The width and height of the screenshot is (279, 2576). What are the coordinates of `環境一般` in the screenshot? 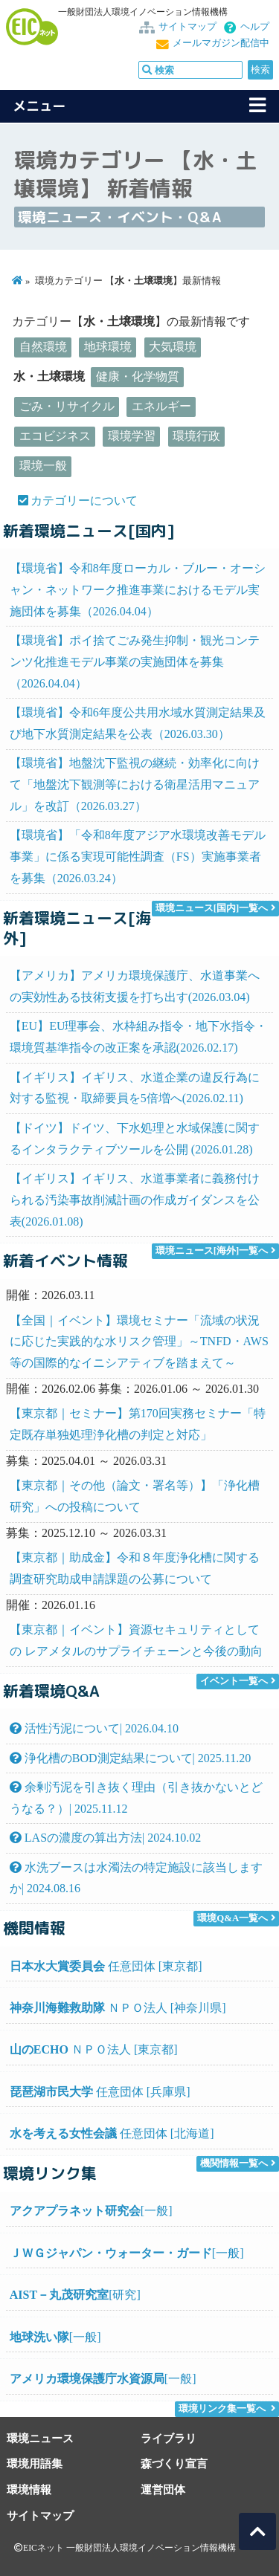 It's located at (43, 465).